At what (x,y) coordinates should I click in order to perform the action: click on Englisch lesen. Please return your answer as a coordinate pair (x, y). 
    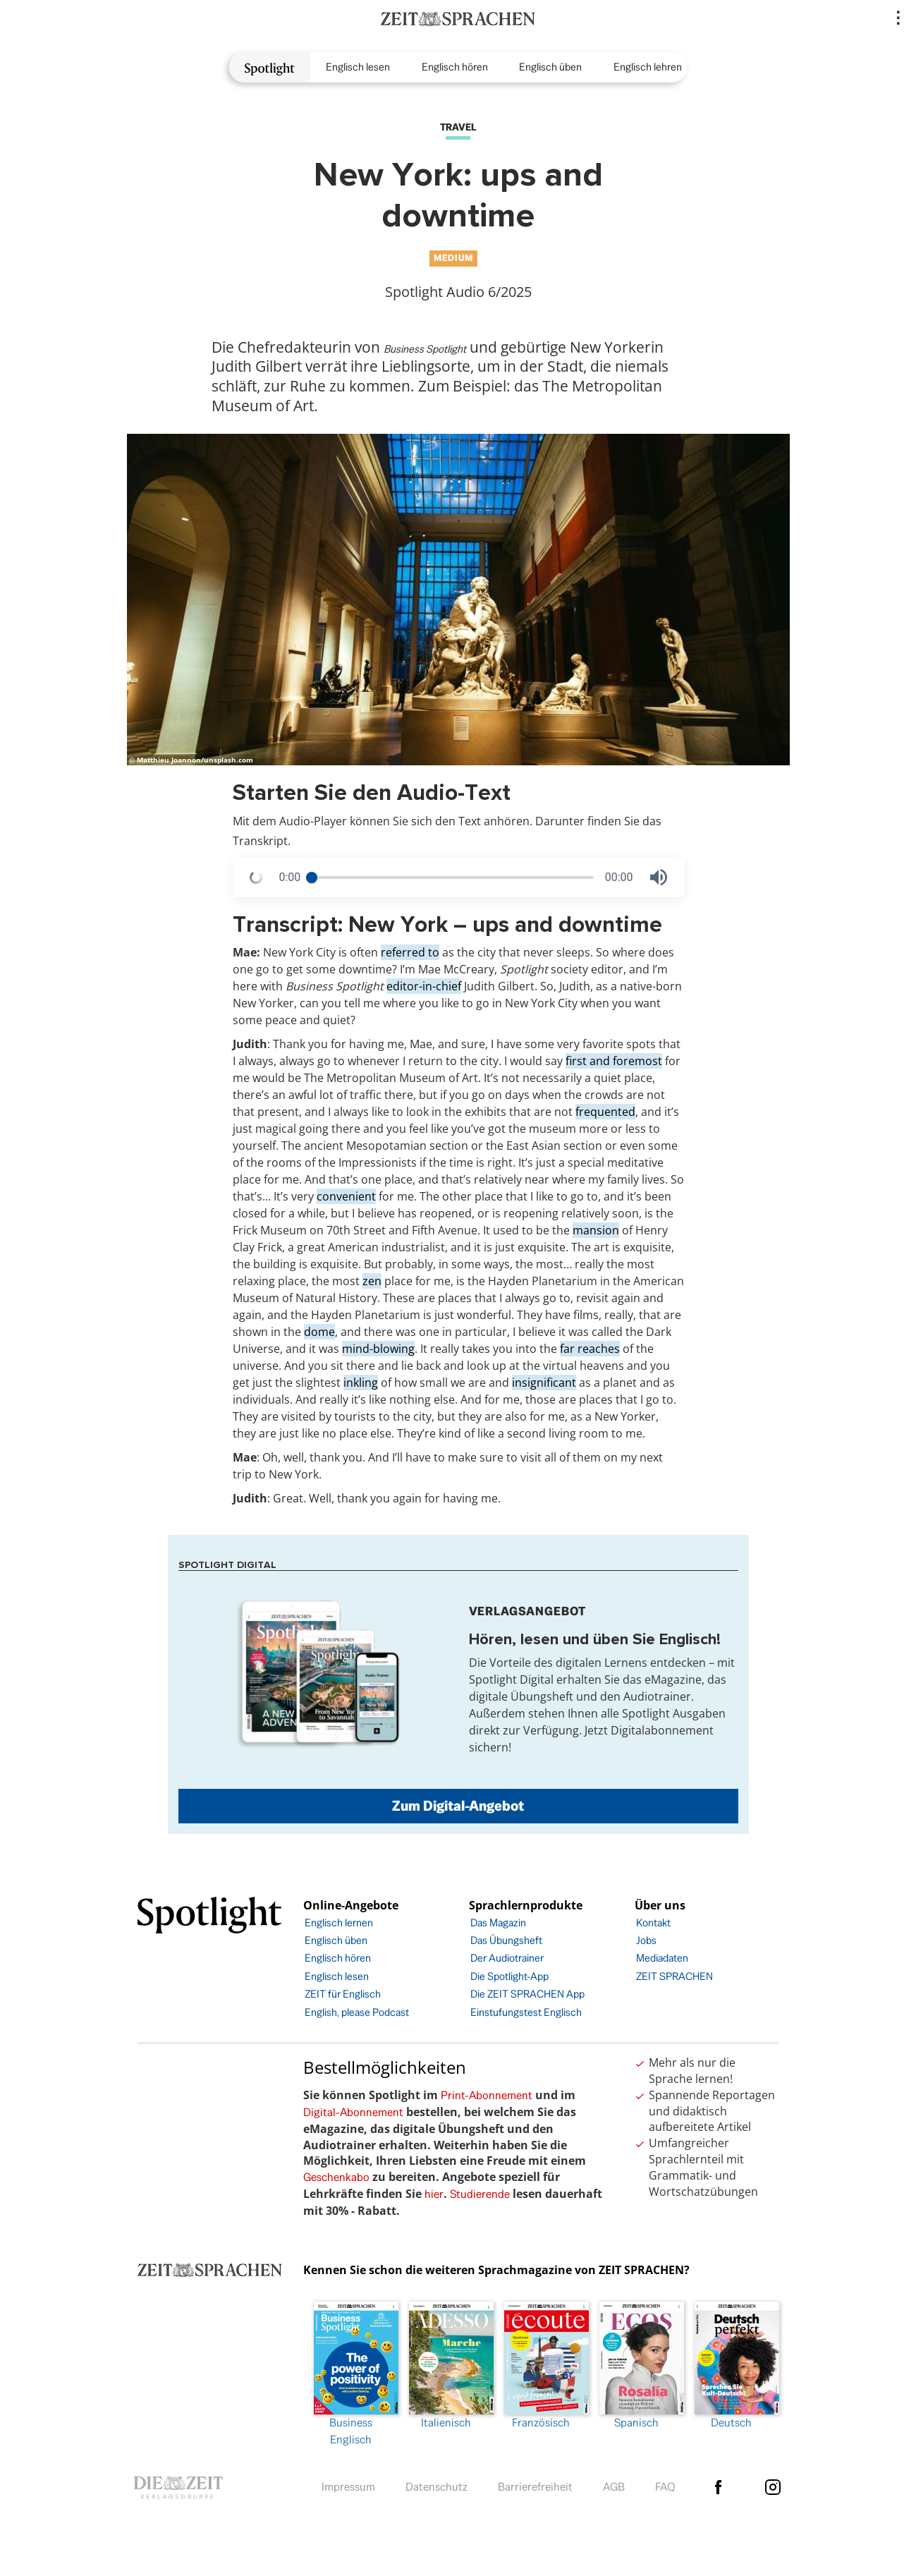
    Looking at the image, I should click on (358, 66).